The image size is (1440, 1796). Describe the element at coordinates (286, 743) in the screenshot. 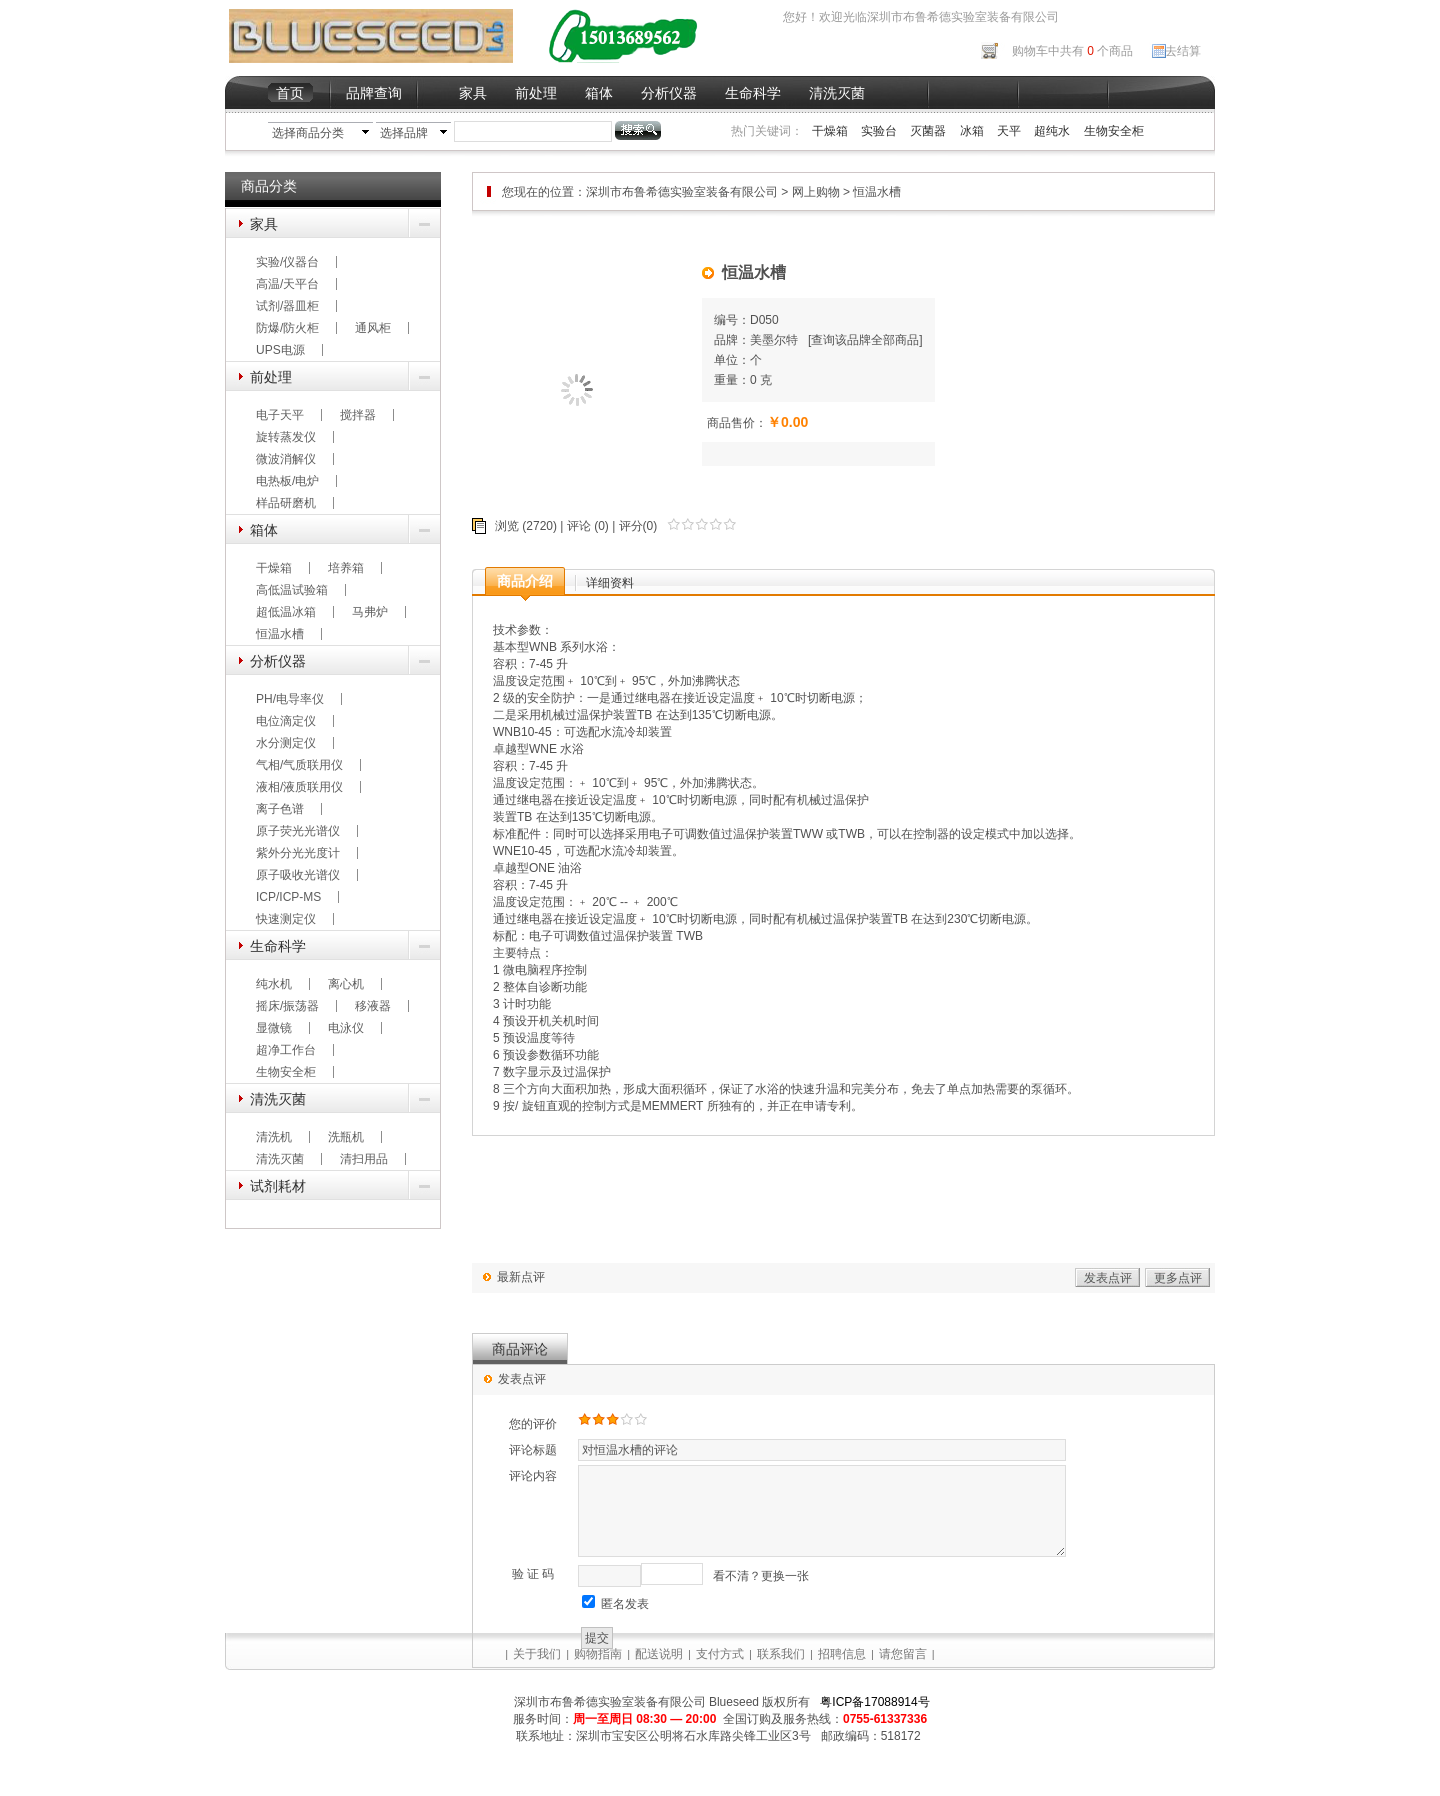

I see `水分测定仪` at that location.